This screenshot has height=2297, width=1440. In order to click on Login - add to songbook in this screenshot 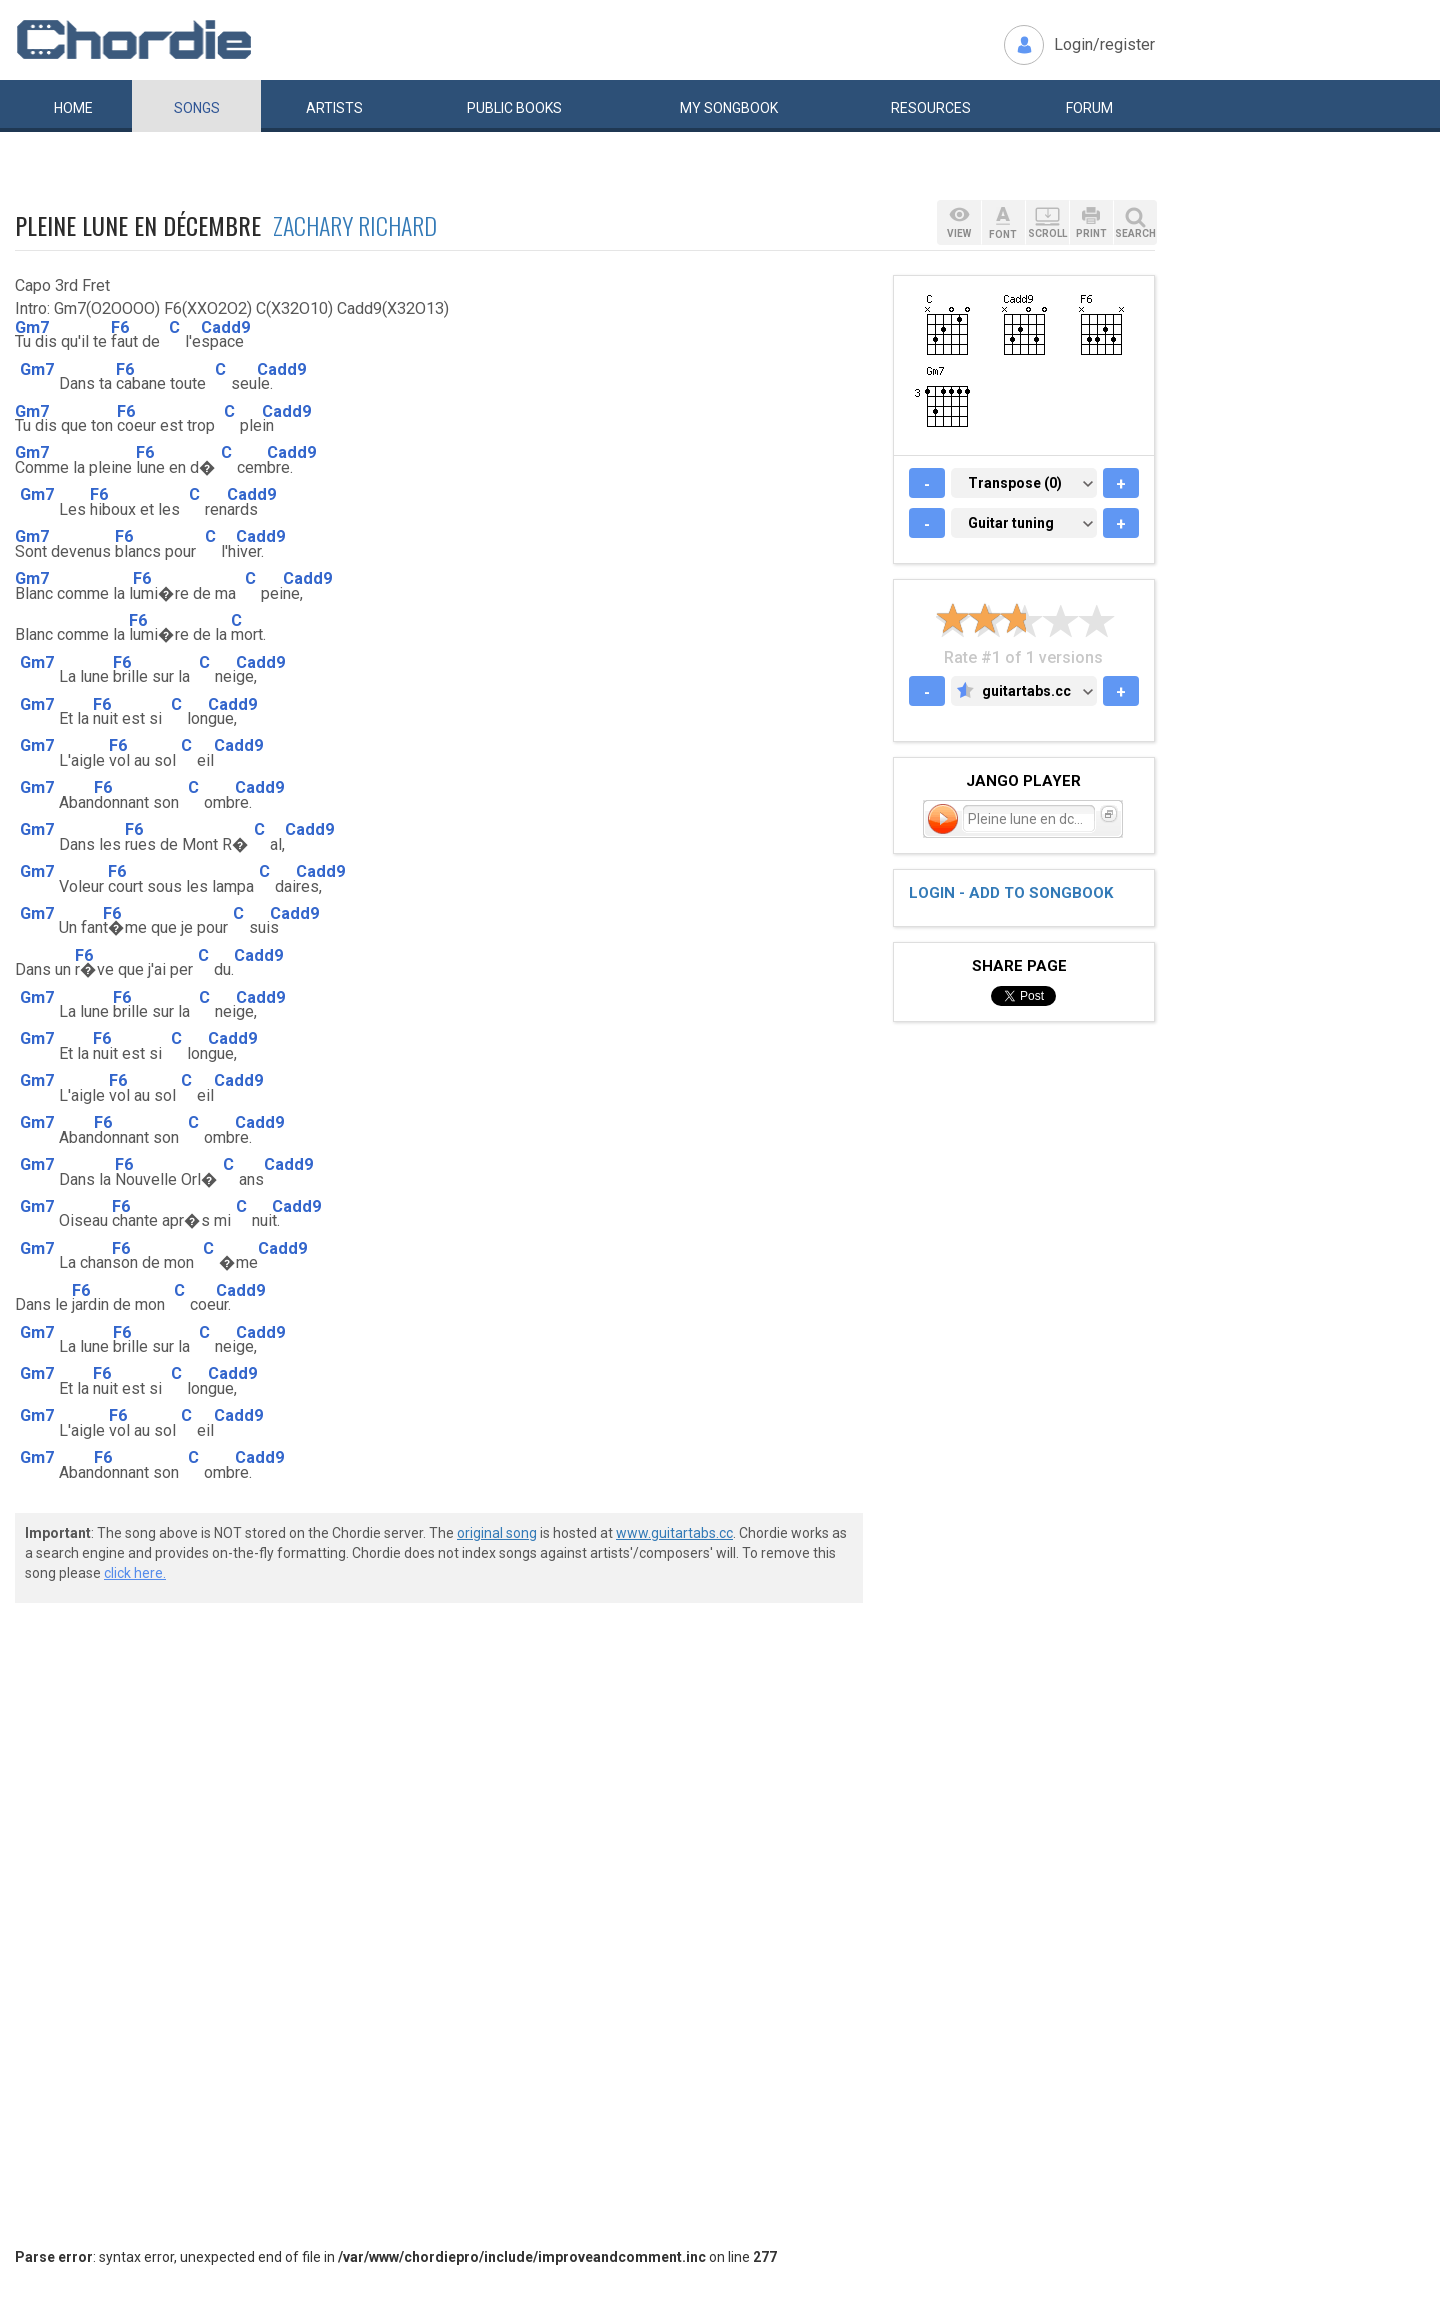, I will do `click(1011, 893)`.